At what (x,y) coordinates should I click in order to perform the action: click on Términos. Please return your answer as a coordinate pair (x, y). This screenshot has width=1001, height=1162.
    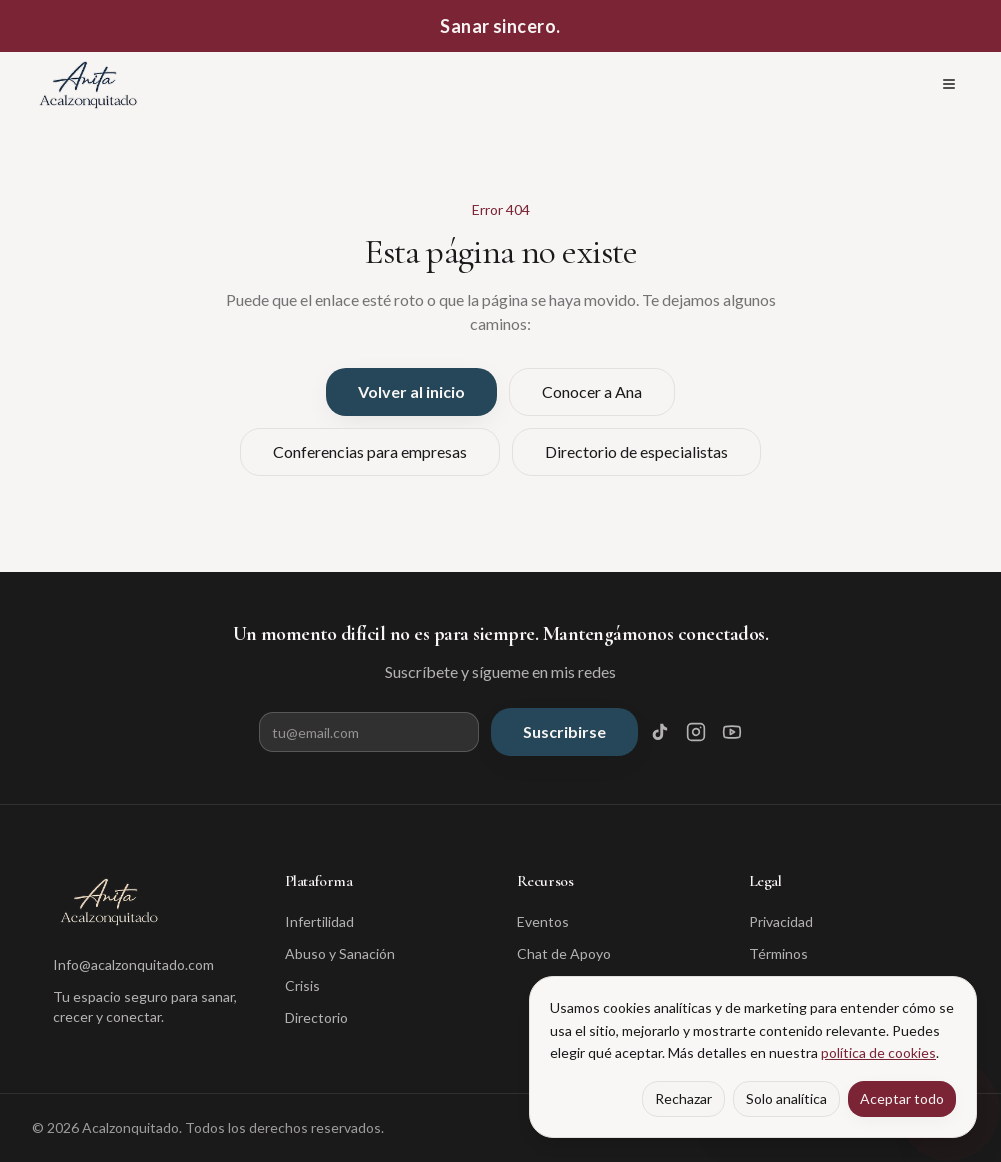
    Looking at the image, I should click on (778, 953).